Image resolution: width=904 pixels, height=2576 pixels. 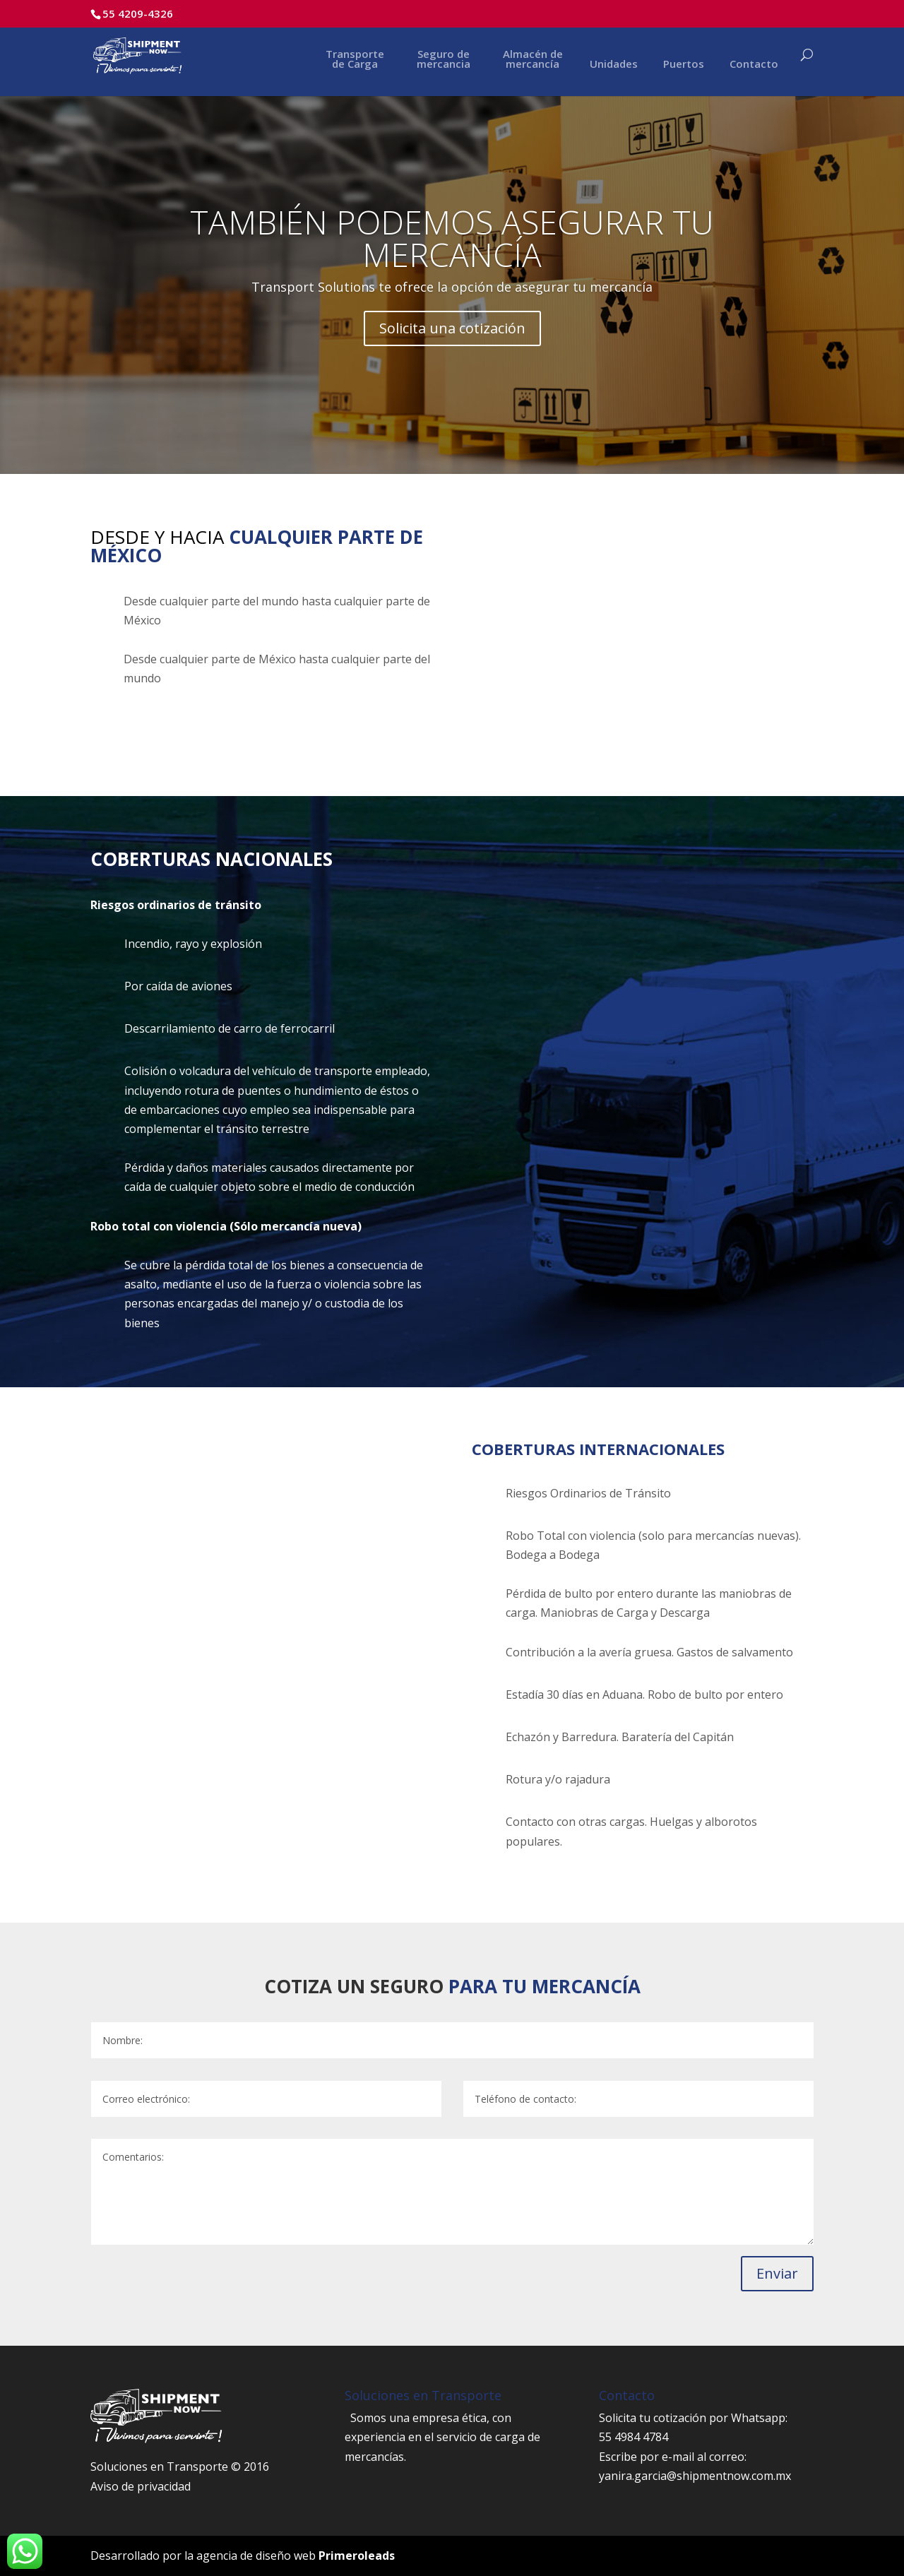 I want to click on yanira.garcia@shipmentnow.com.mx, so click(x=695, y=2475).